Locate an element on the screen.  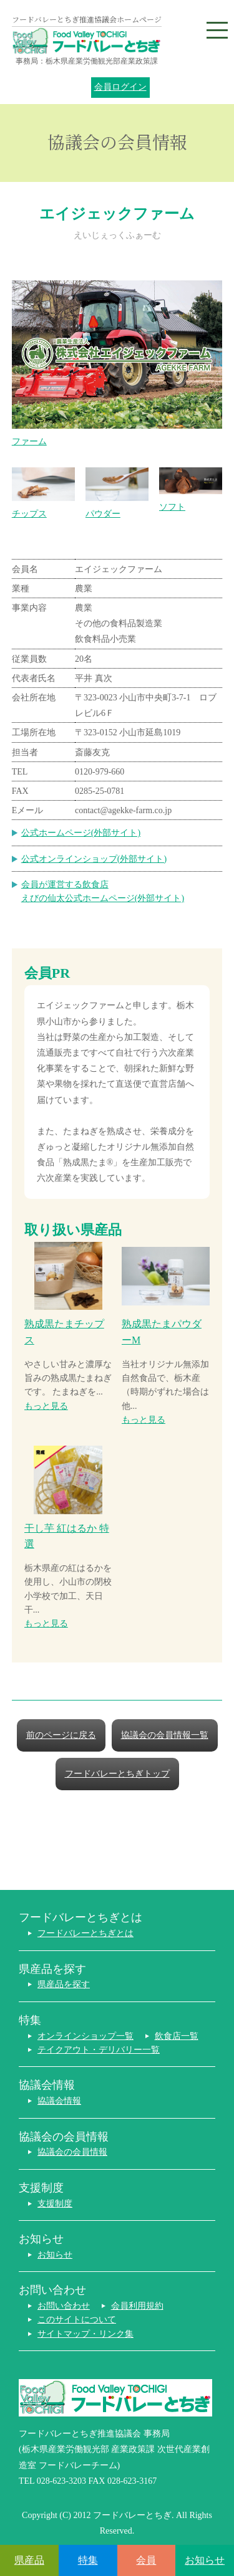
会員が運営する飲食店えびの仙太公式ホームページ(外部サイト) is located at coordinates (102, 891).